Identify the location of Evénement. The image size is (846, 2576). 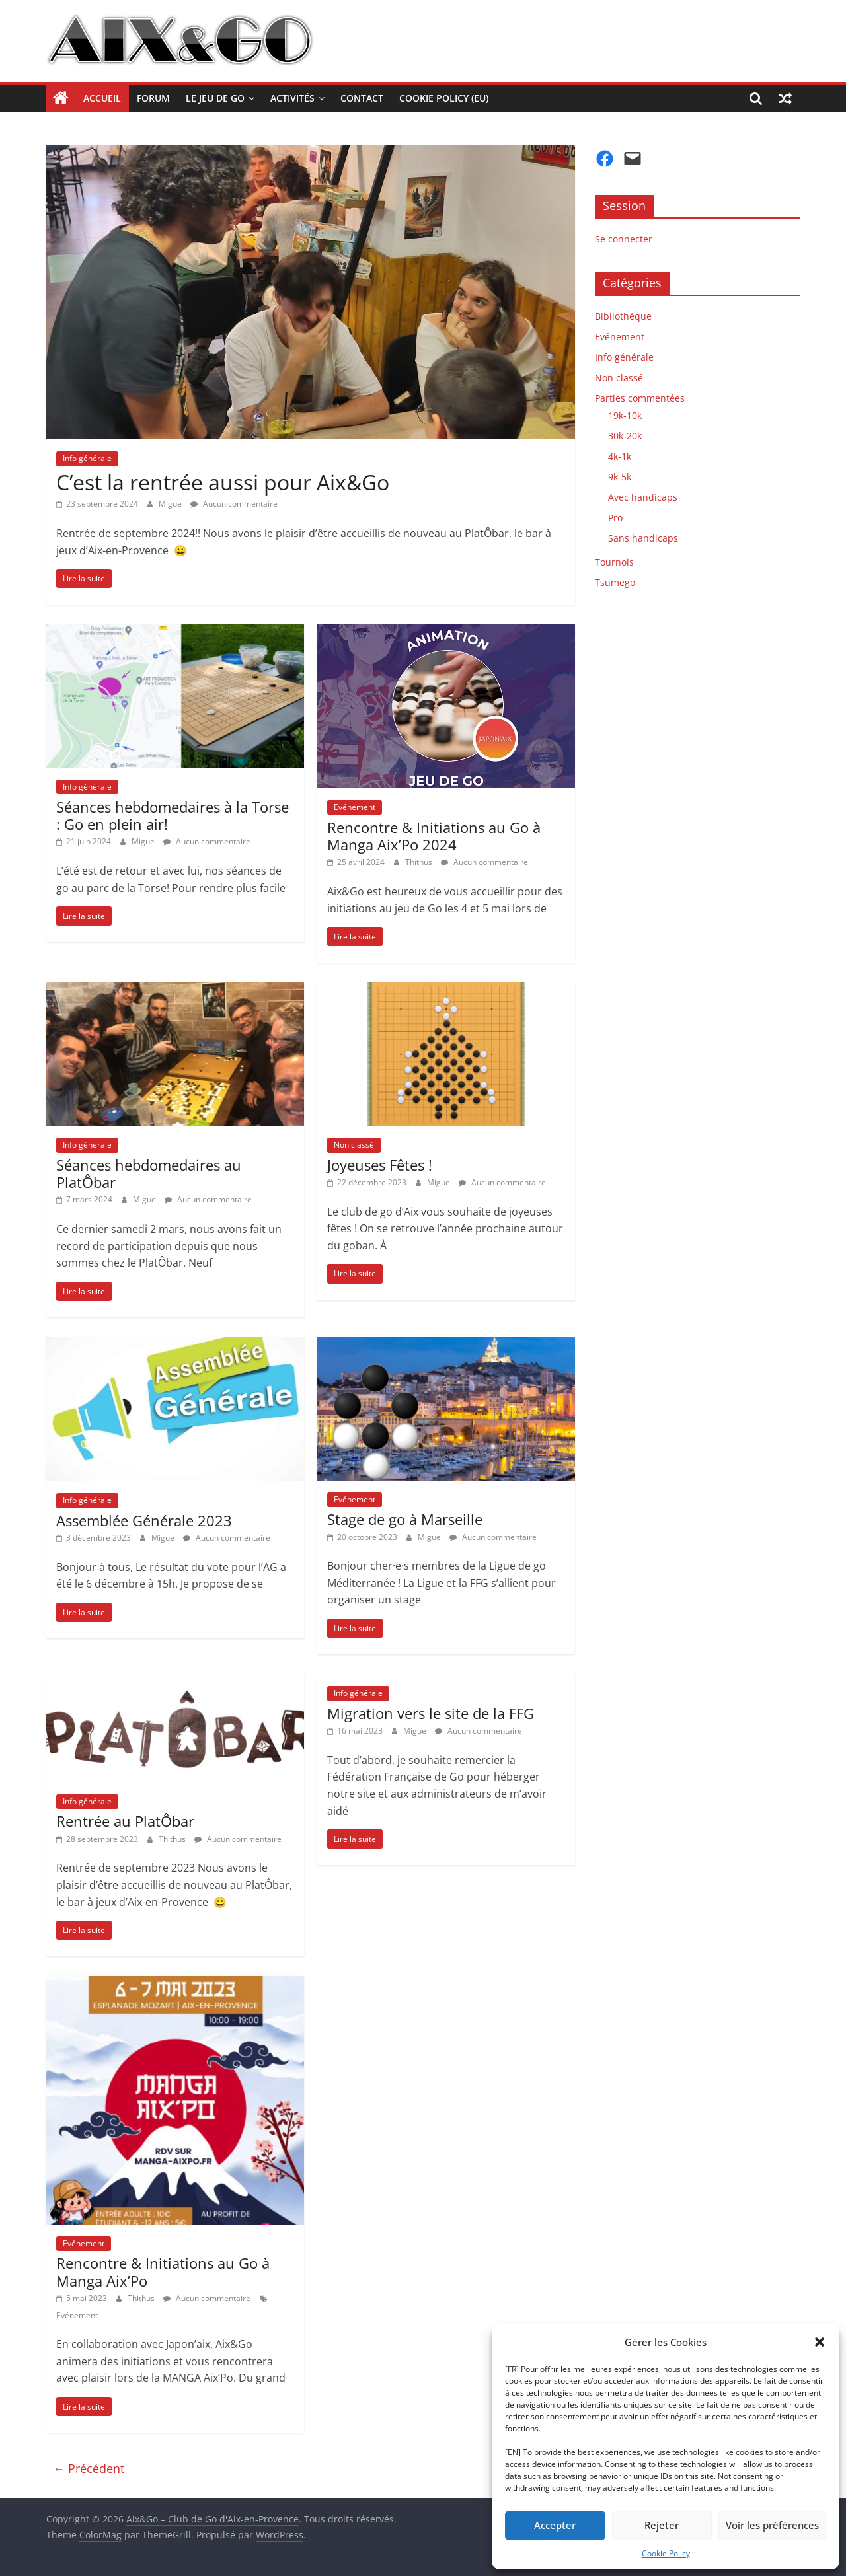
(354, 807).